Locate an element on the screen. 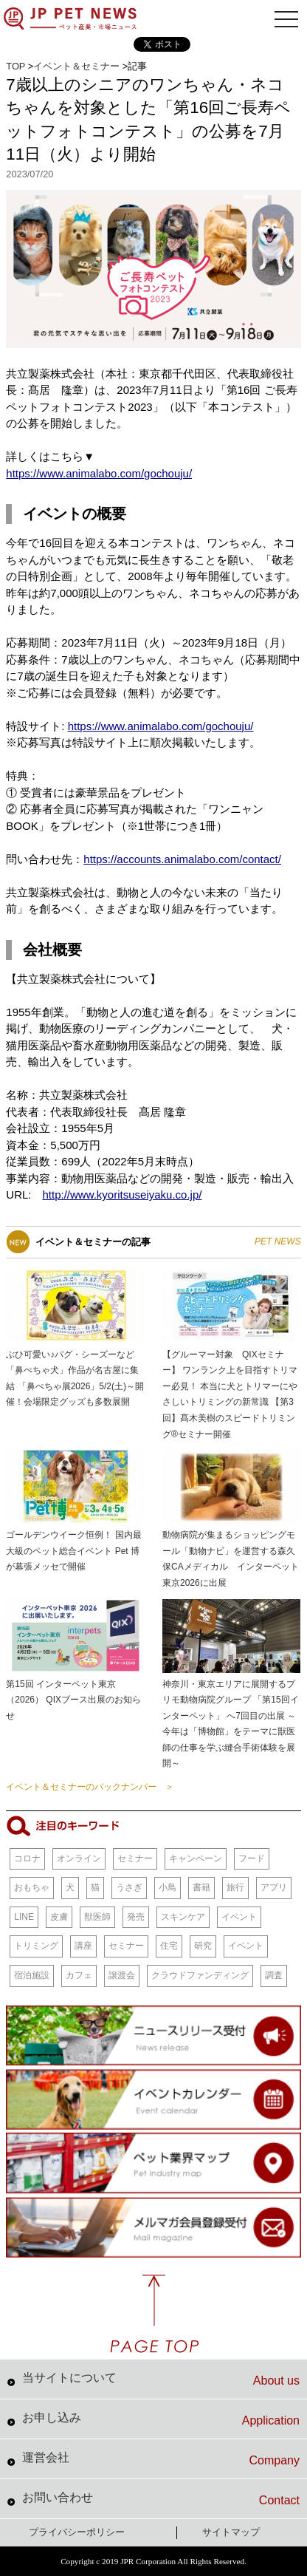 This screenshot has width=307, height=2576. 宿泊施設 is located at coordinates (31, 1975).